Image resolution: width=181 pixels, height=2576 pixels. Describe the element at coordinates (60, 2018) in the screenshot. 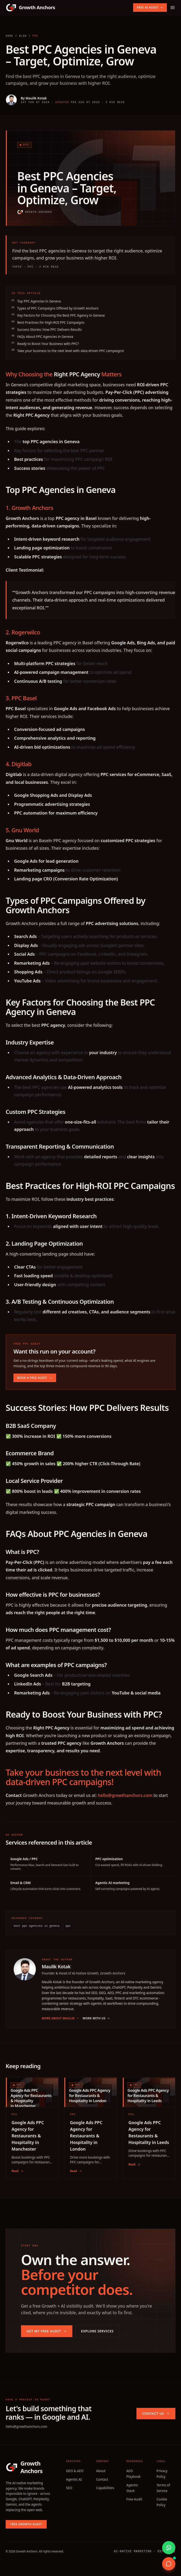

I see `More about Maulik` at that location.